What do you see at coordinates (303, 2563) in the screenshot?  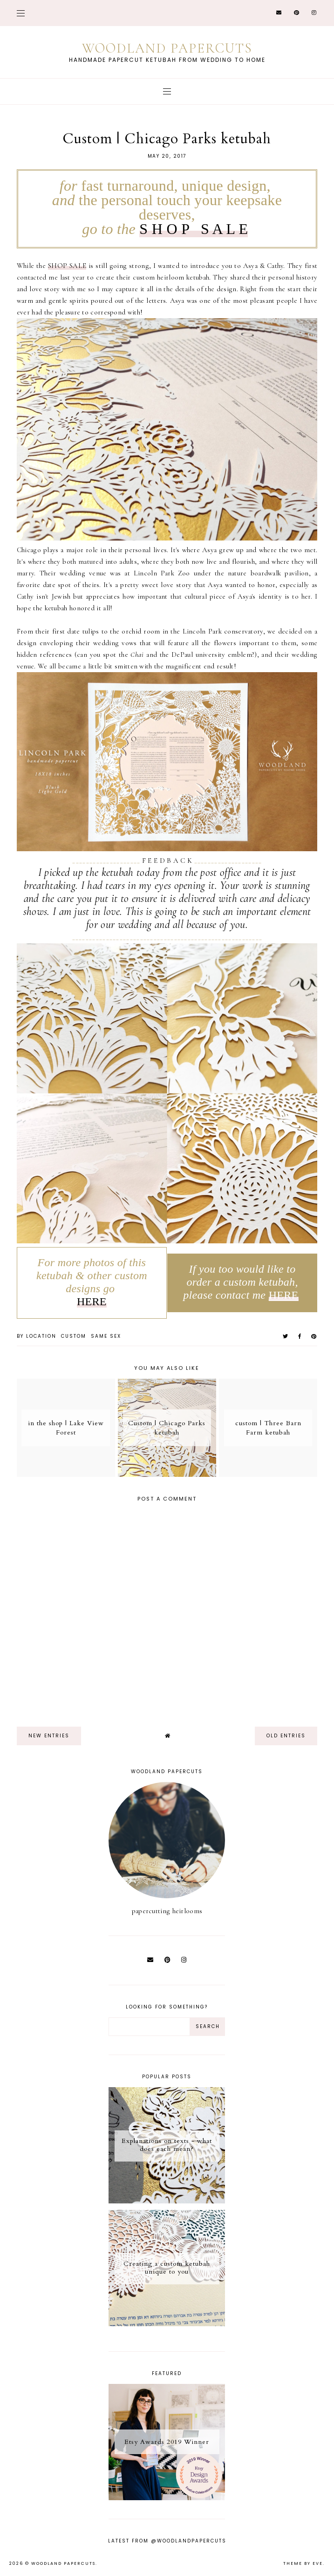 I see `Theme by Eve` at bounding box center [303, 2563].